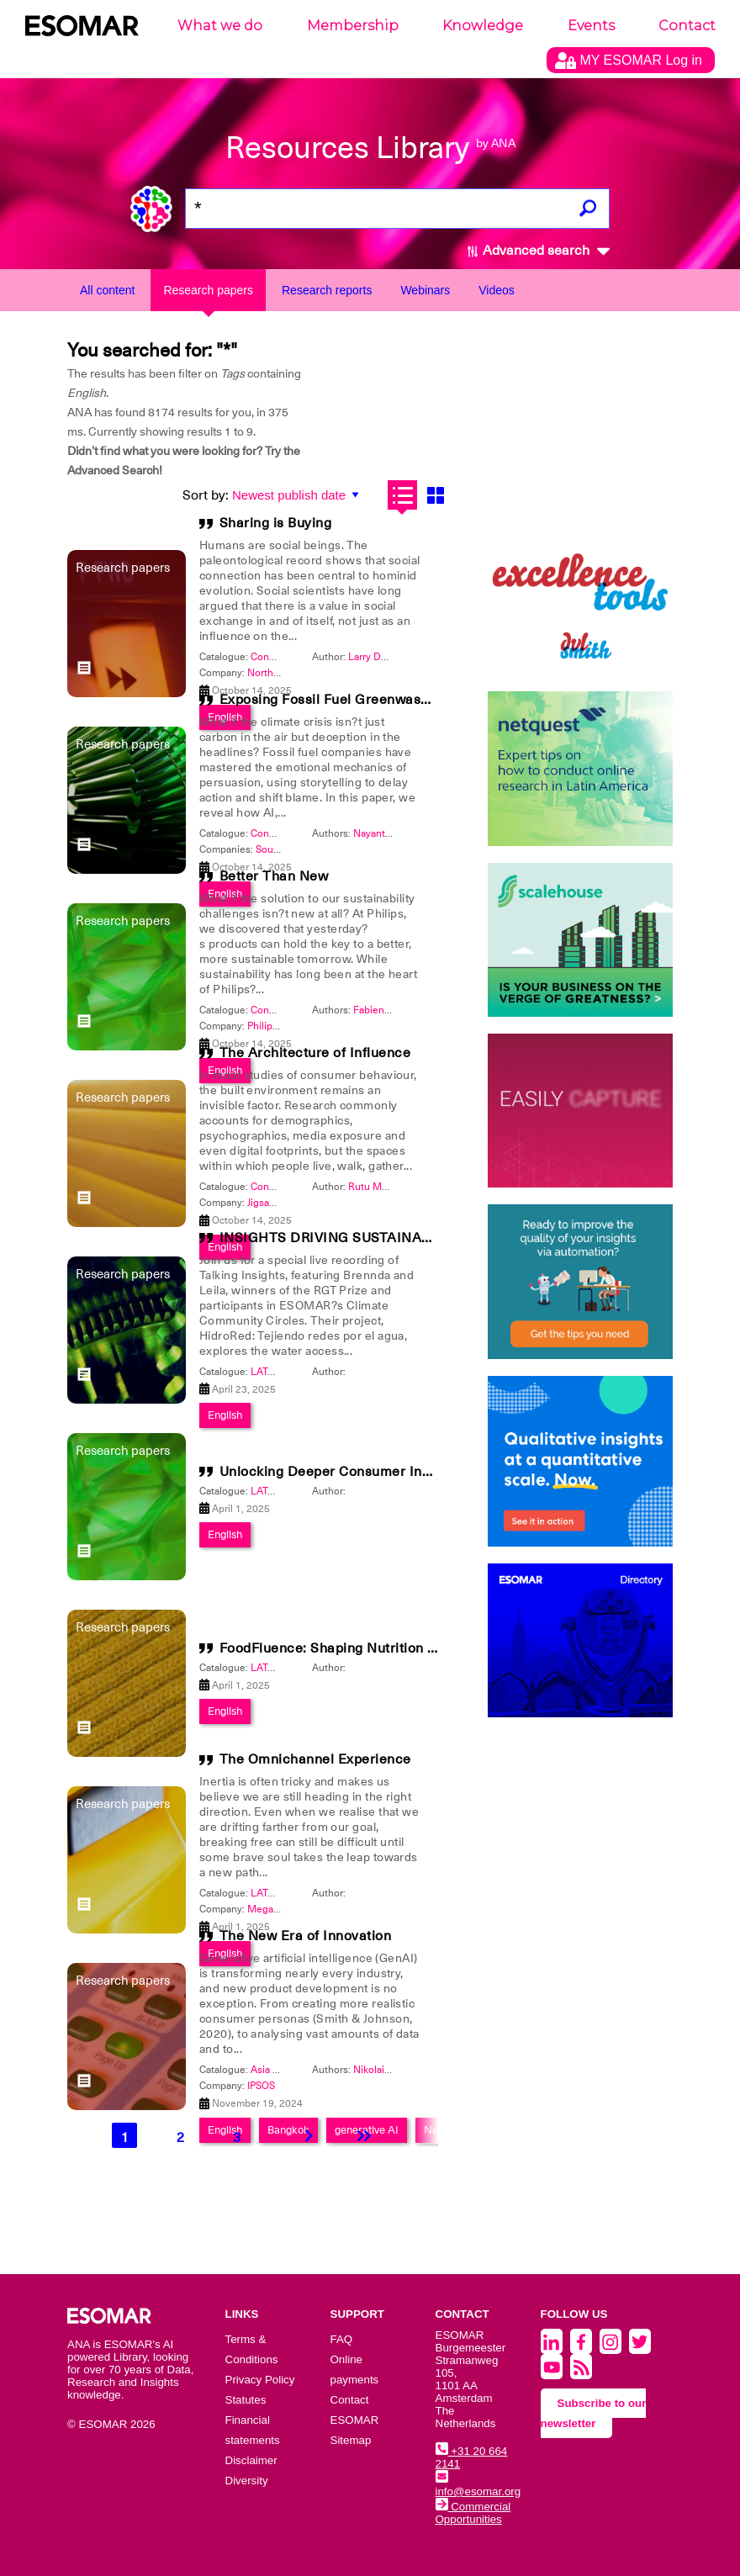 The width and height of the screenshot is (740, 2576). Describe the element at coordinates (365, 1238) in the screenshot. I see `INSIGHTS DRIVING SUSTAINABLE CHANGE` at that location.